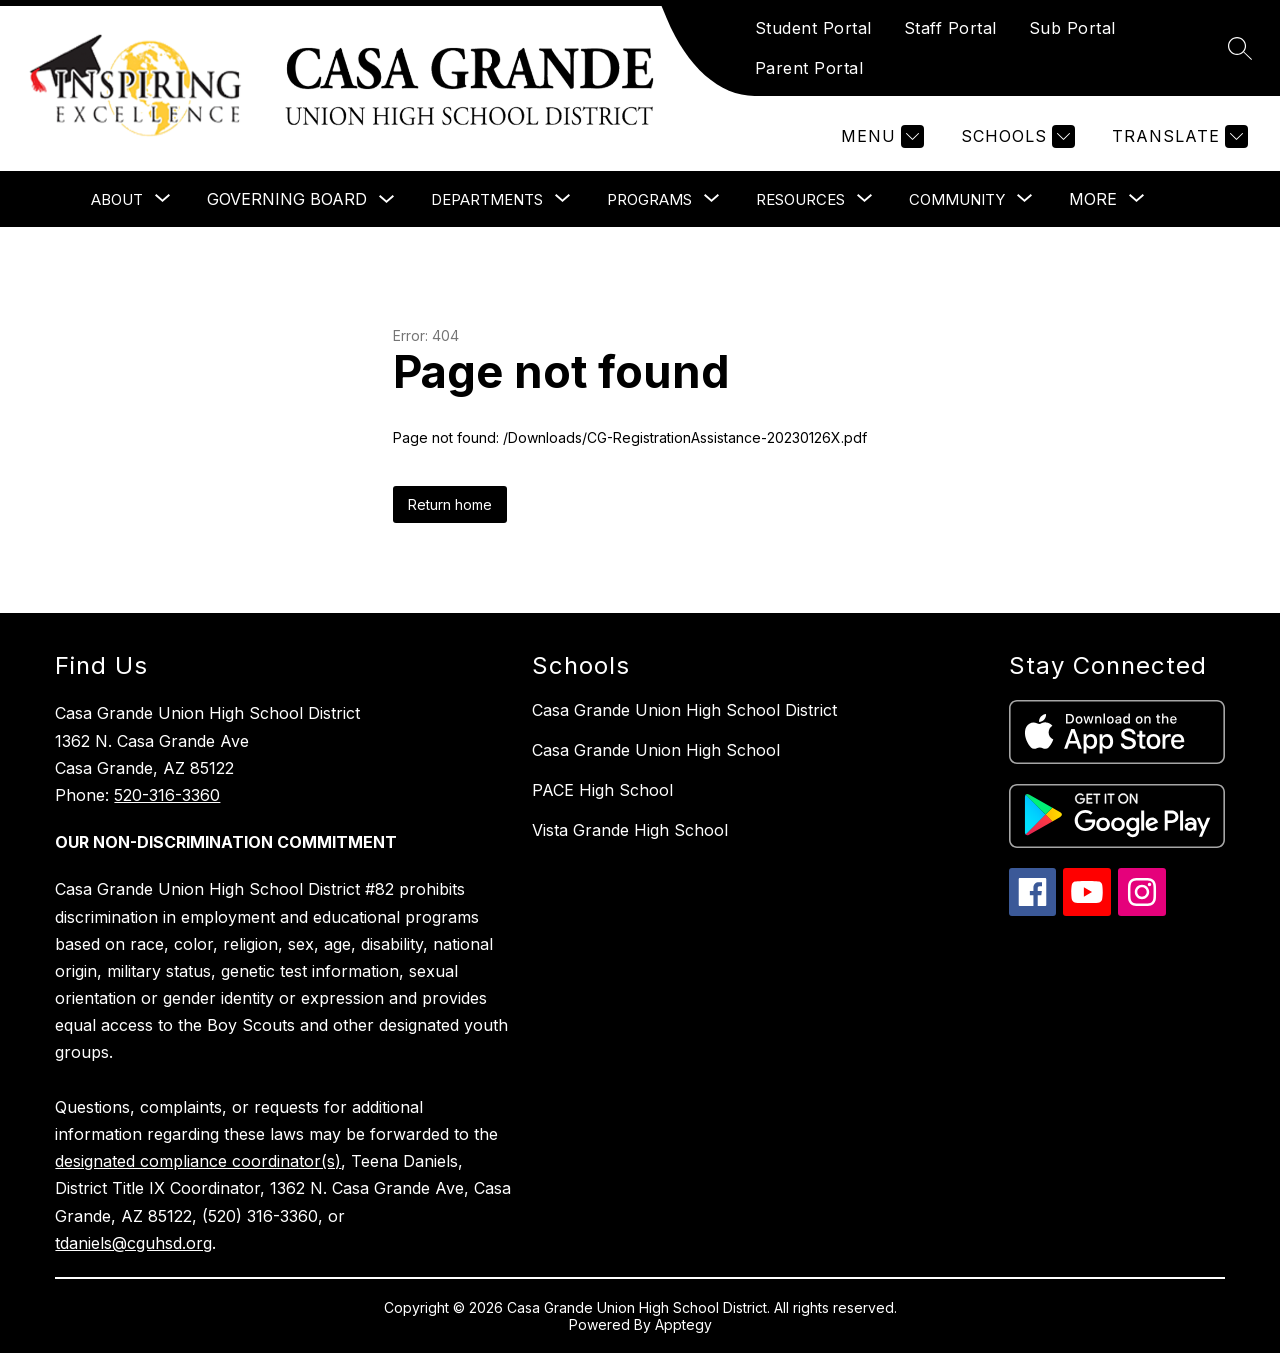 The height and width of the screenshot is (1353, 1280). I want to click on Apptegy, so click(683, 1324).